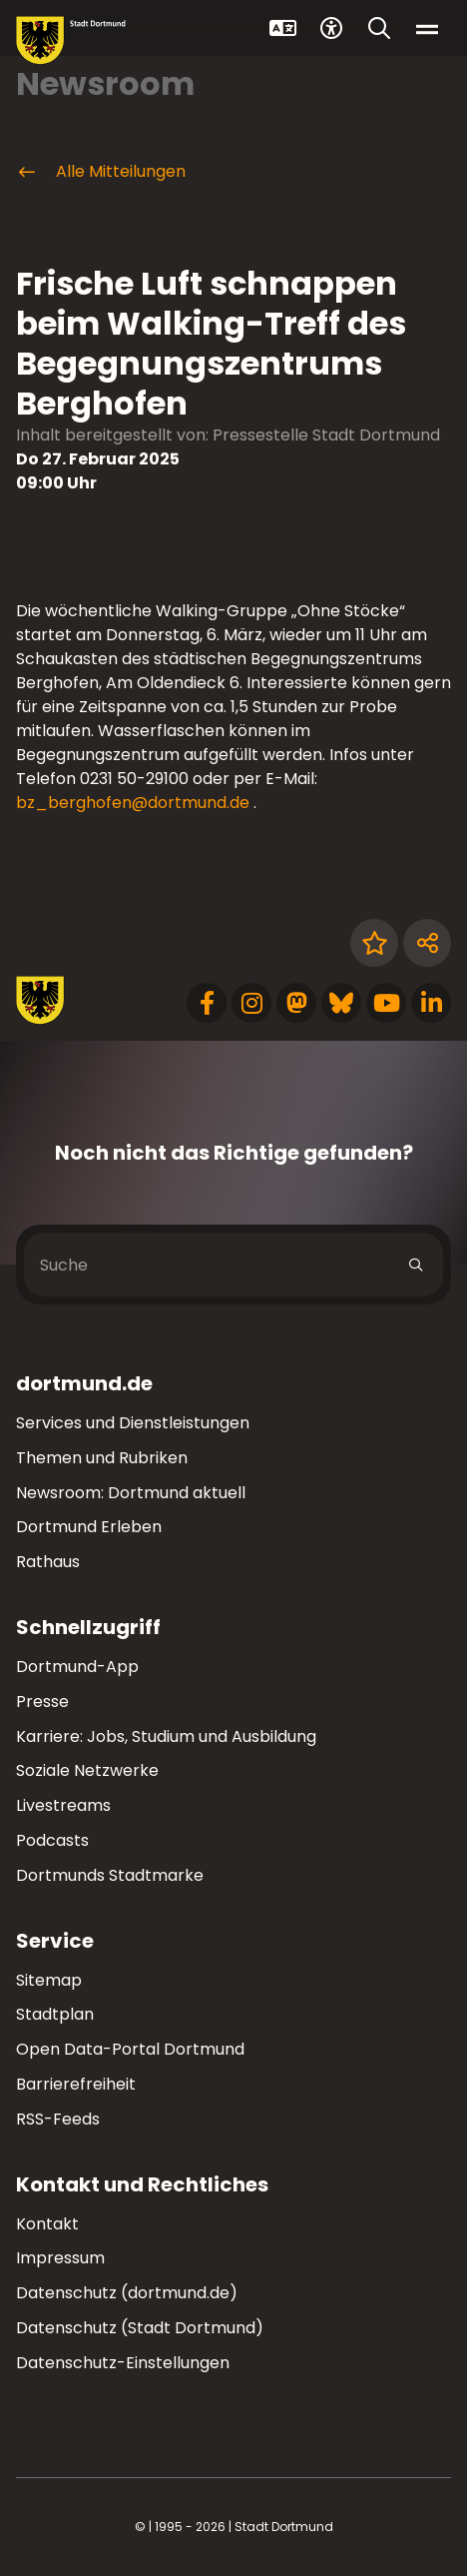 The image size is (467, 2576). What do you see at coordinates (77, 1666) in the screenshot?
I see `Dortmund-App` at bounding box center [77, 1666].